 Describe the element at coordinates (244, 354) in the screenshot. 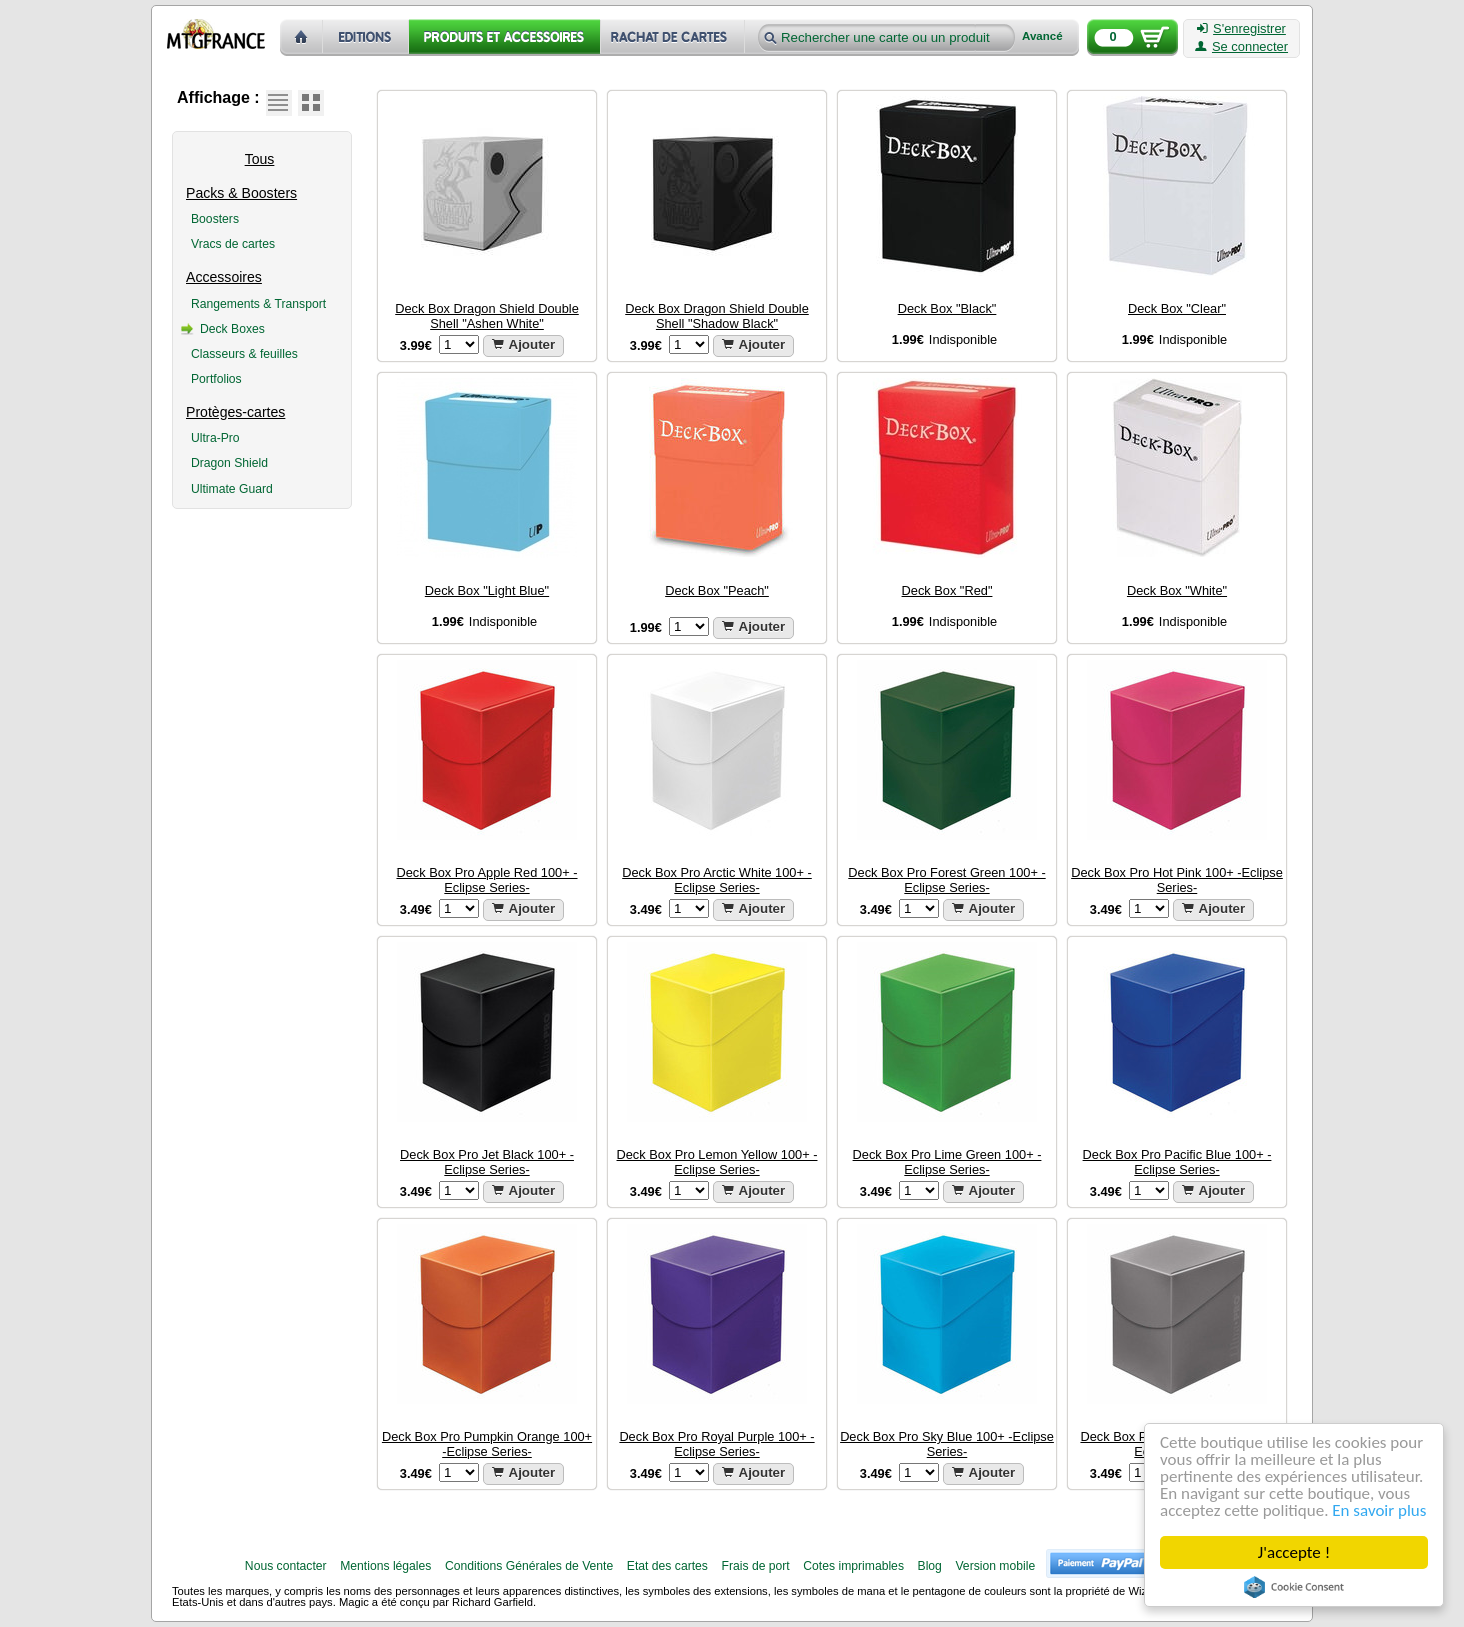

I see `Classeurs & feuilles` at that location.